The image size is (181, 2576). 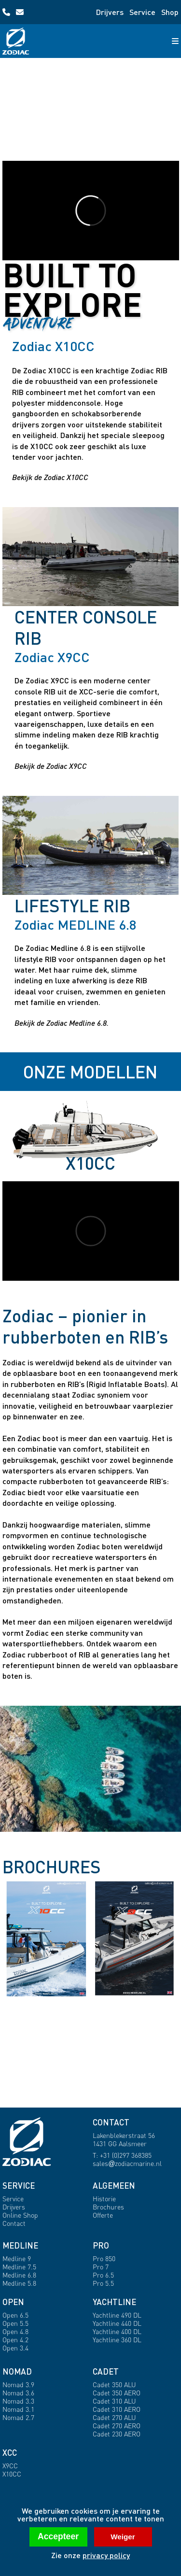 I want to click on Brochures, so click(x=108, y=2207).